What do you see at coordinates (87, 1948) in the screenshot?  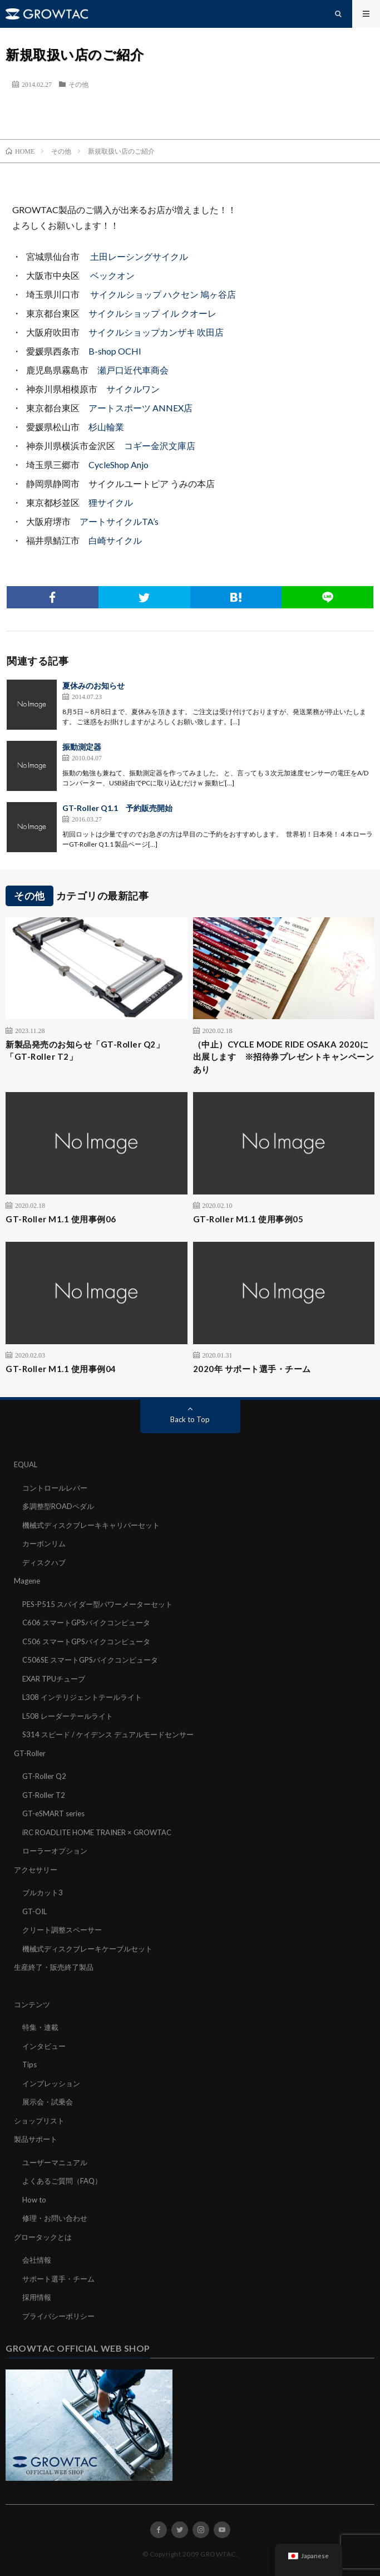 I see `機械式ディスクブレーキケーブルセット` at bounding box center [87, 1948].